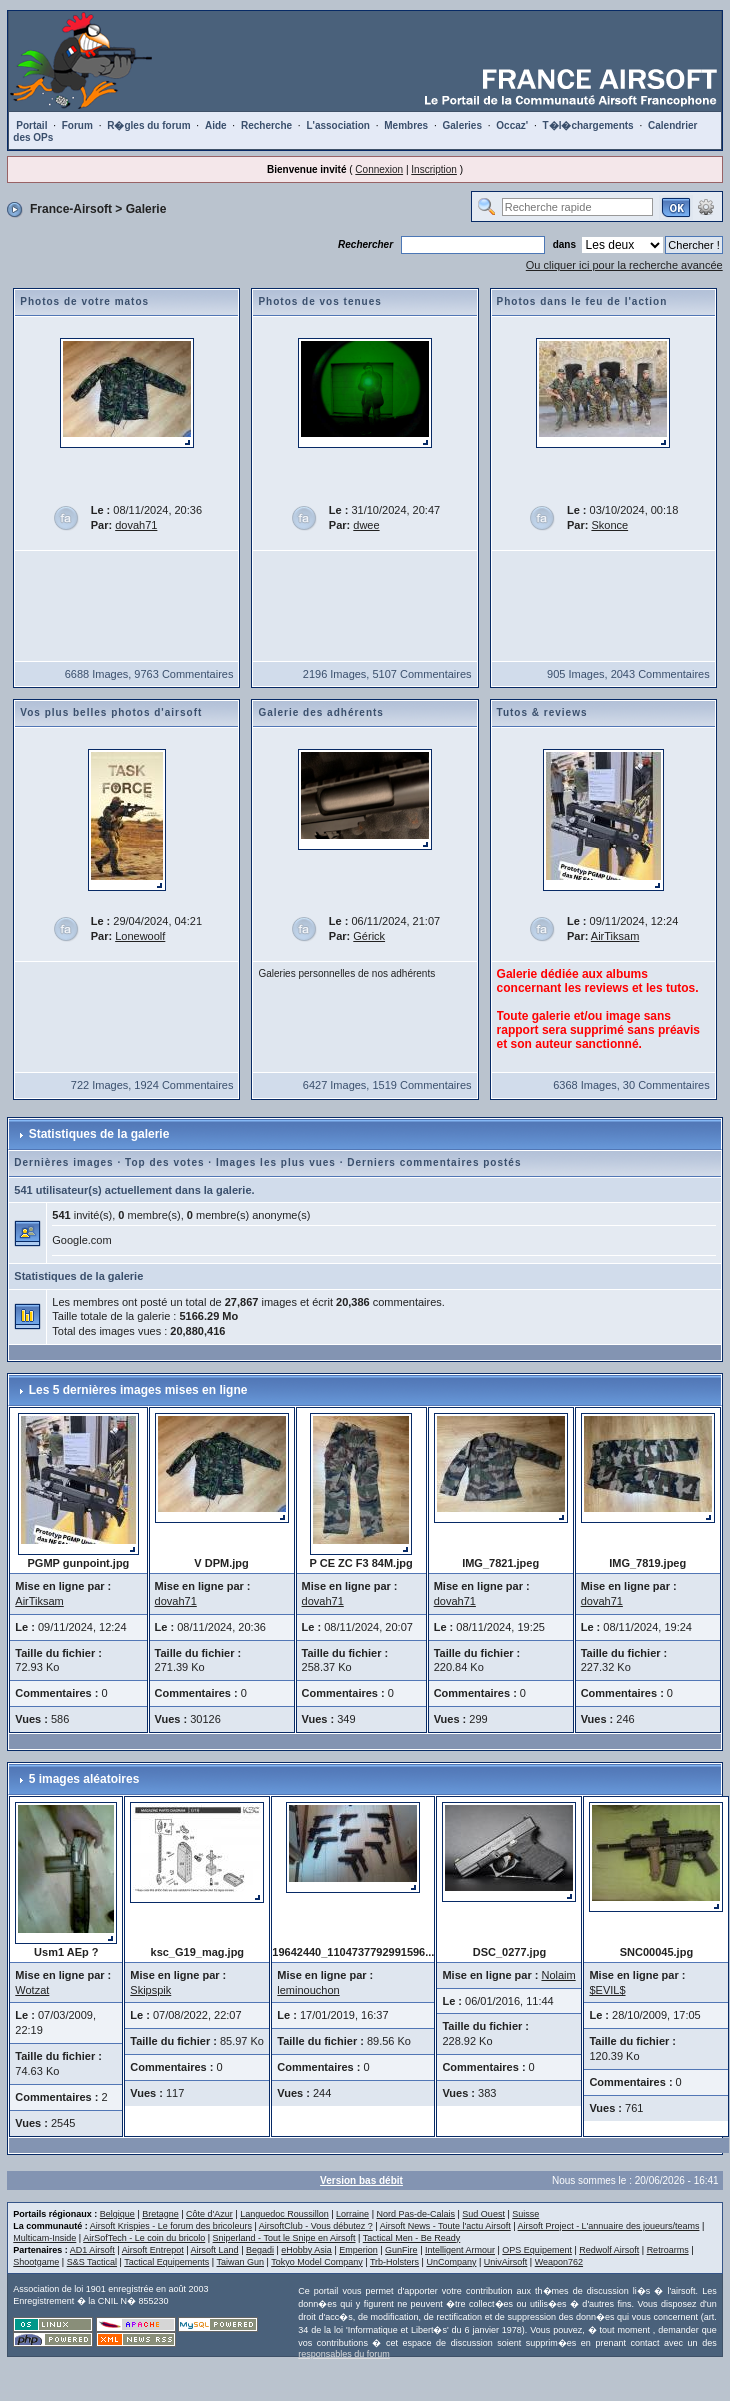 This screenshot has width=730, height=2401. What do you see at coordinates (166, 2262) in the screenshot?
I see `Tactical Equipements` at bounding box center [166, 2262].